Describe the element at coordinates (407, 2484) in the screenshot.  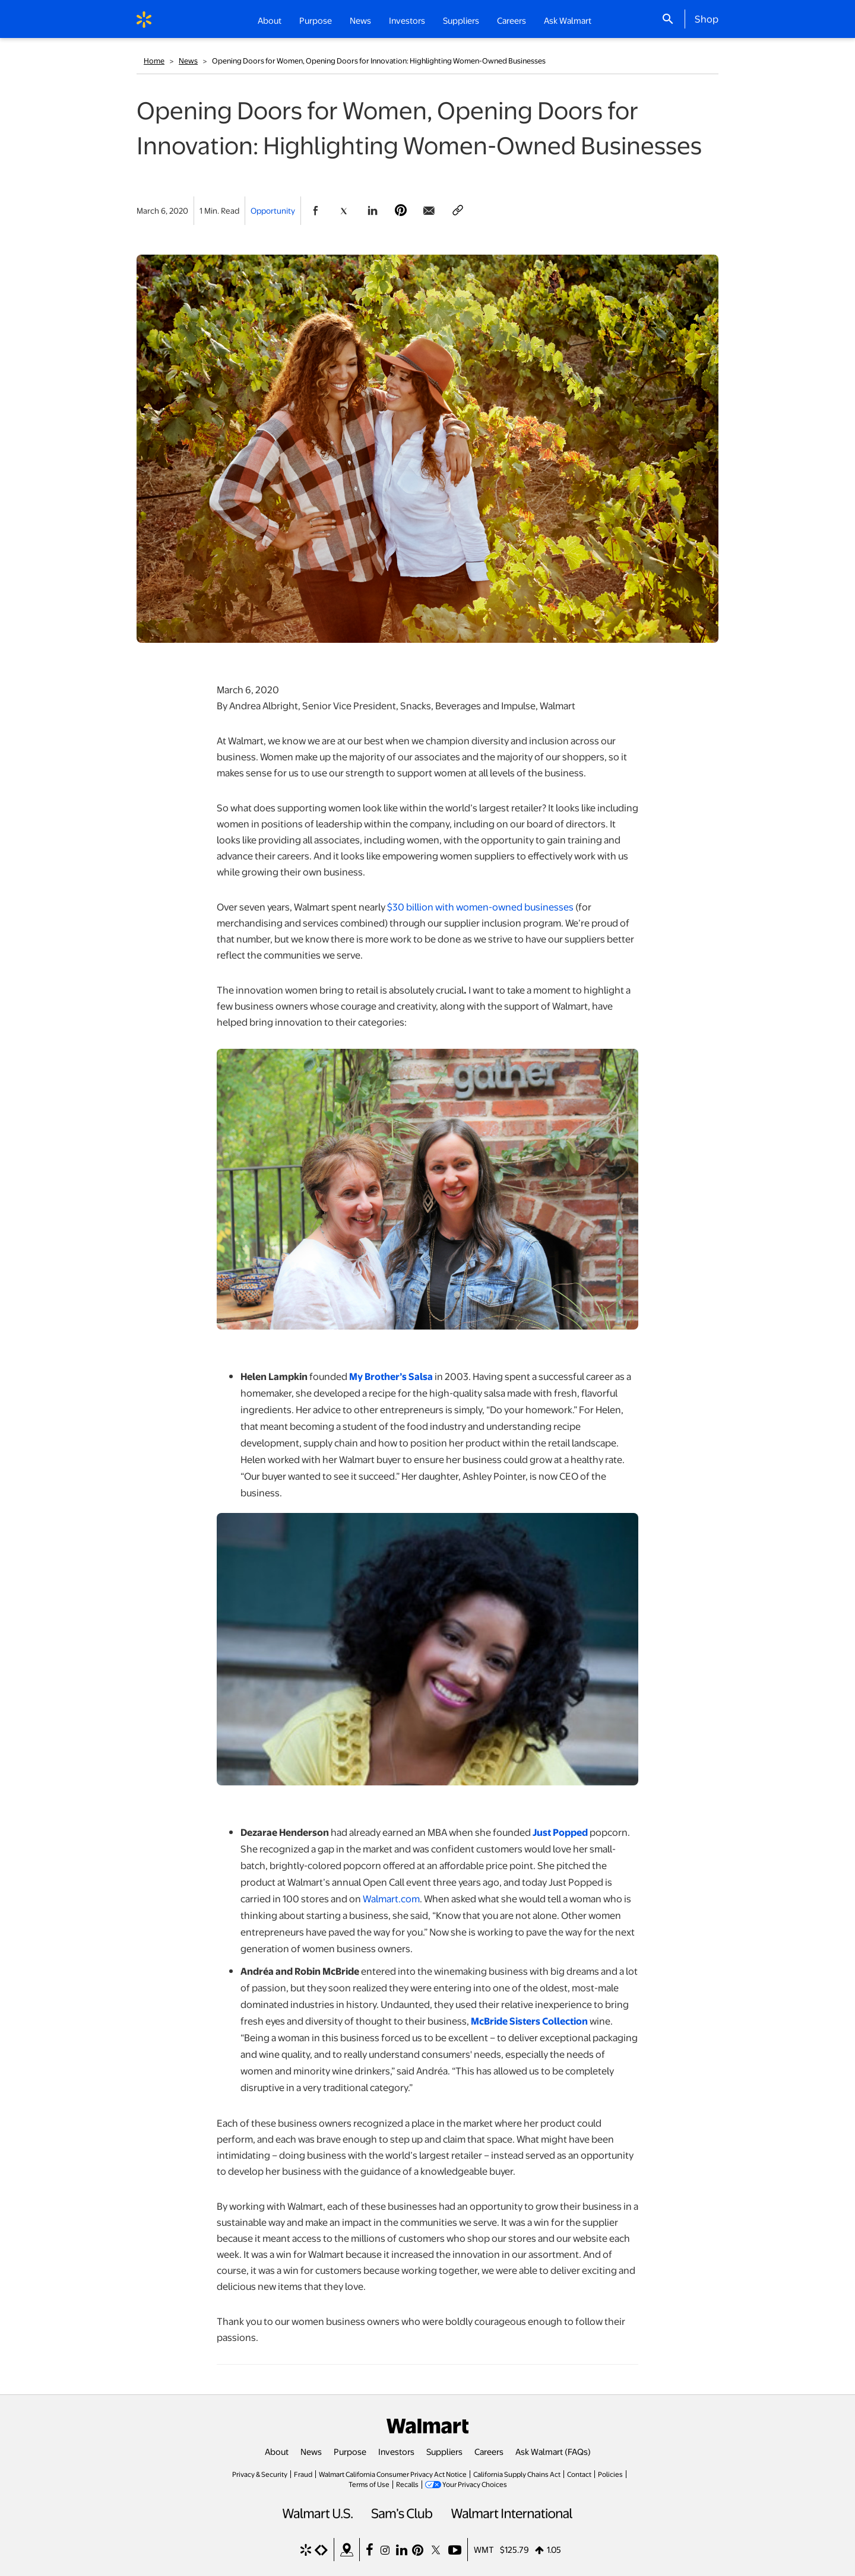
I see `Recalls` at that location.